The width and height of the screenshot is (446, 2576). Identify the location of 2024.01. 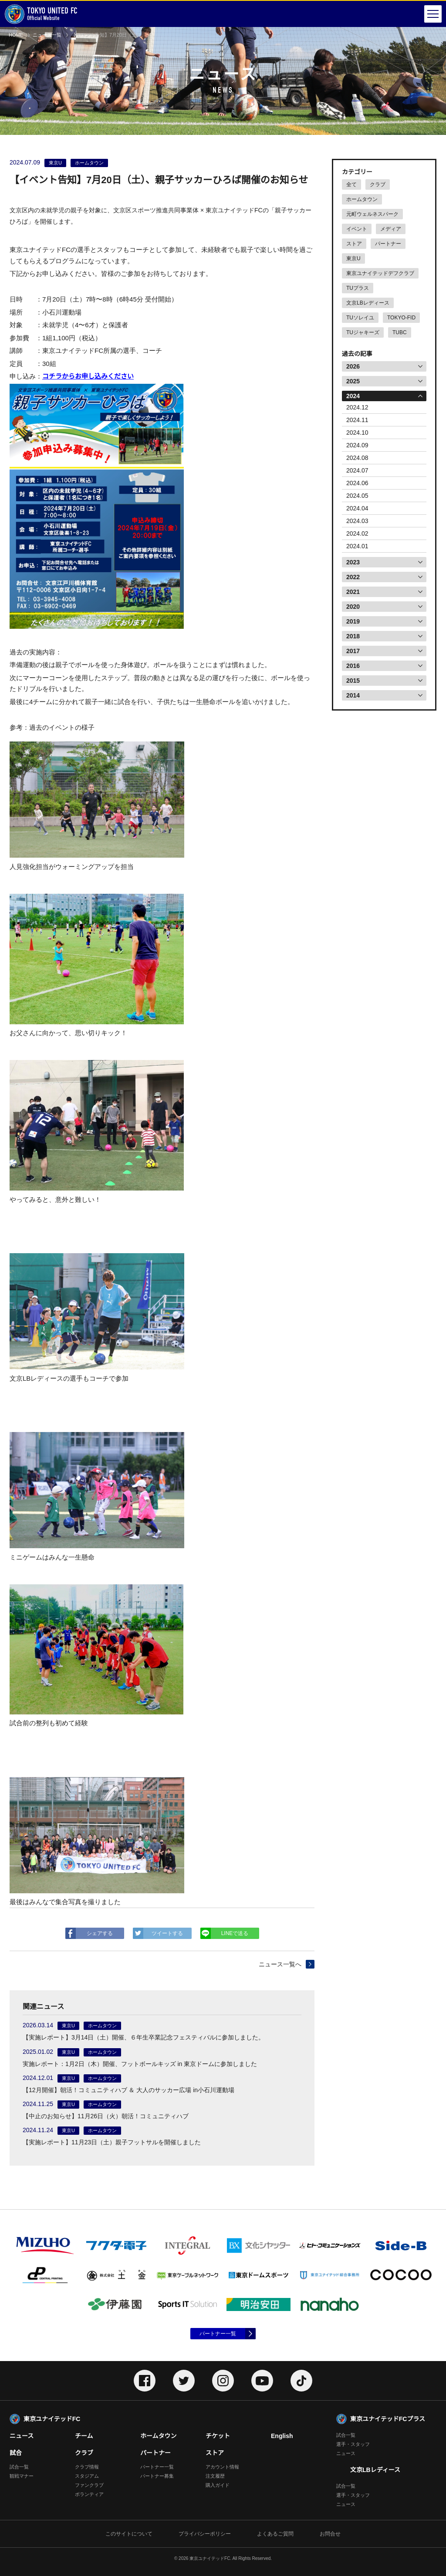
(357, 546).